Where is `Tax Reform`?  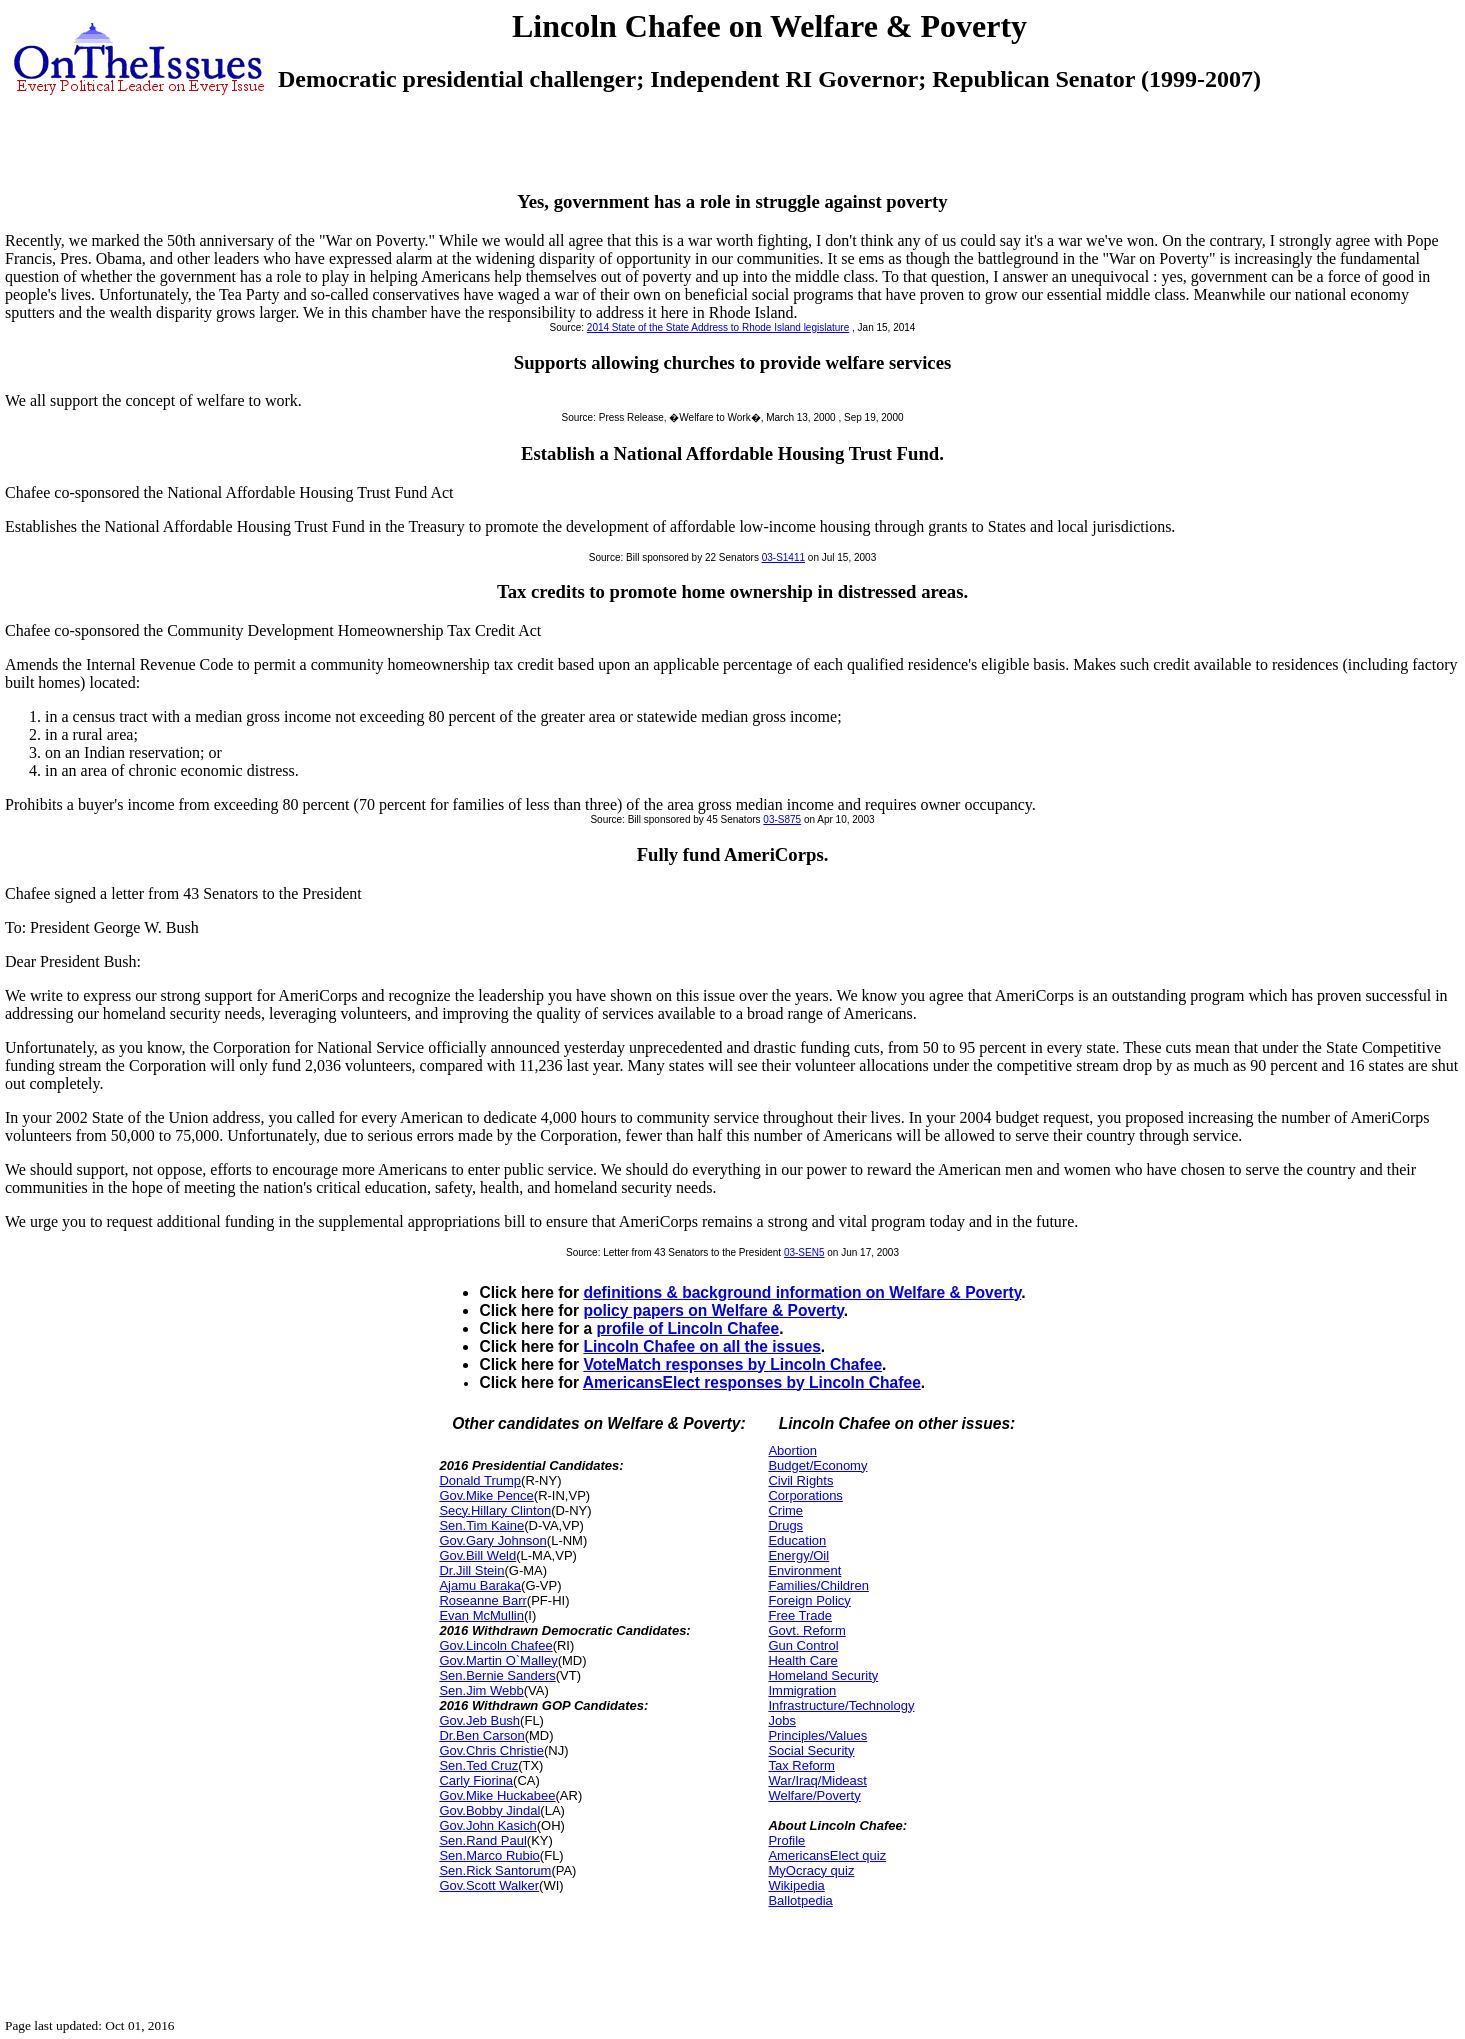 Tax Reform is located at coordinates (801, 1765).